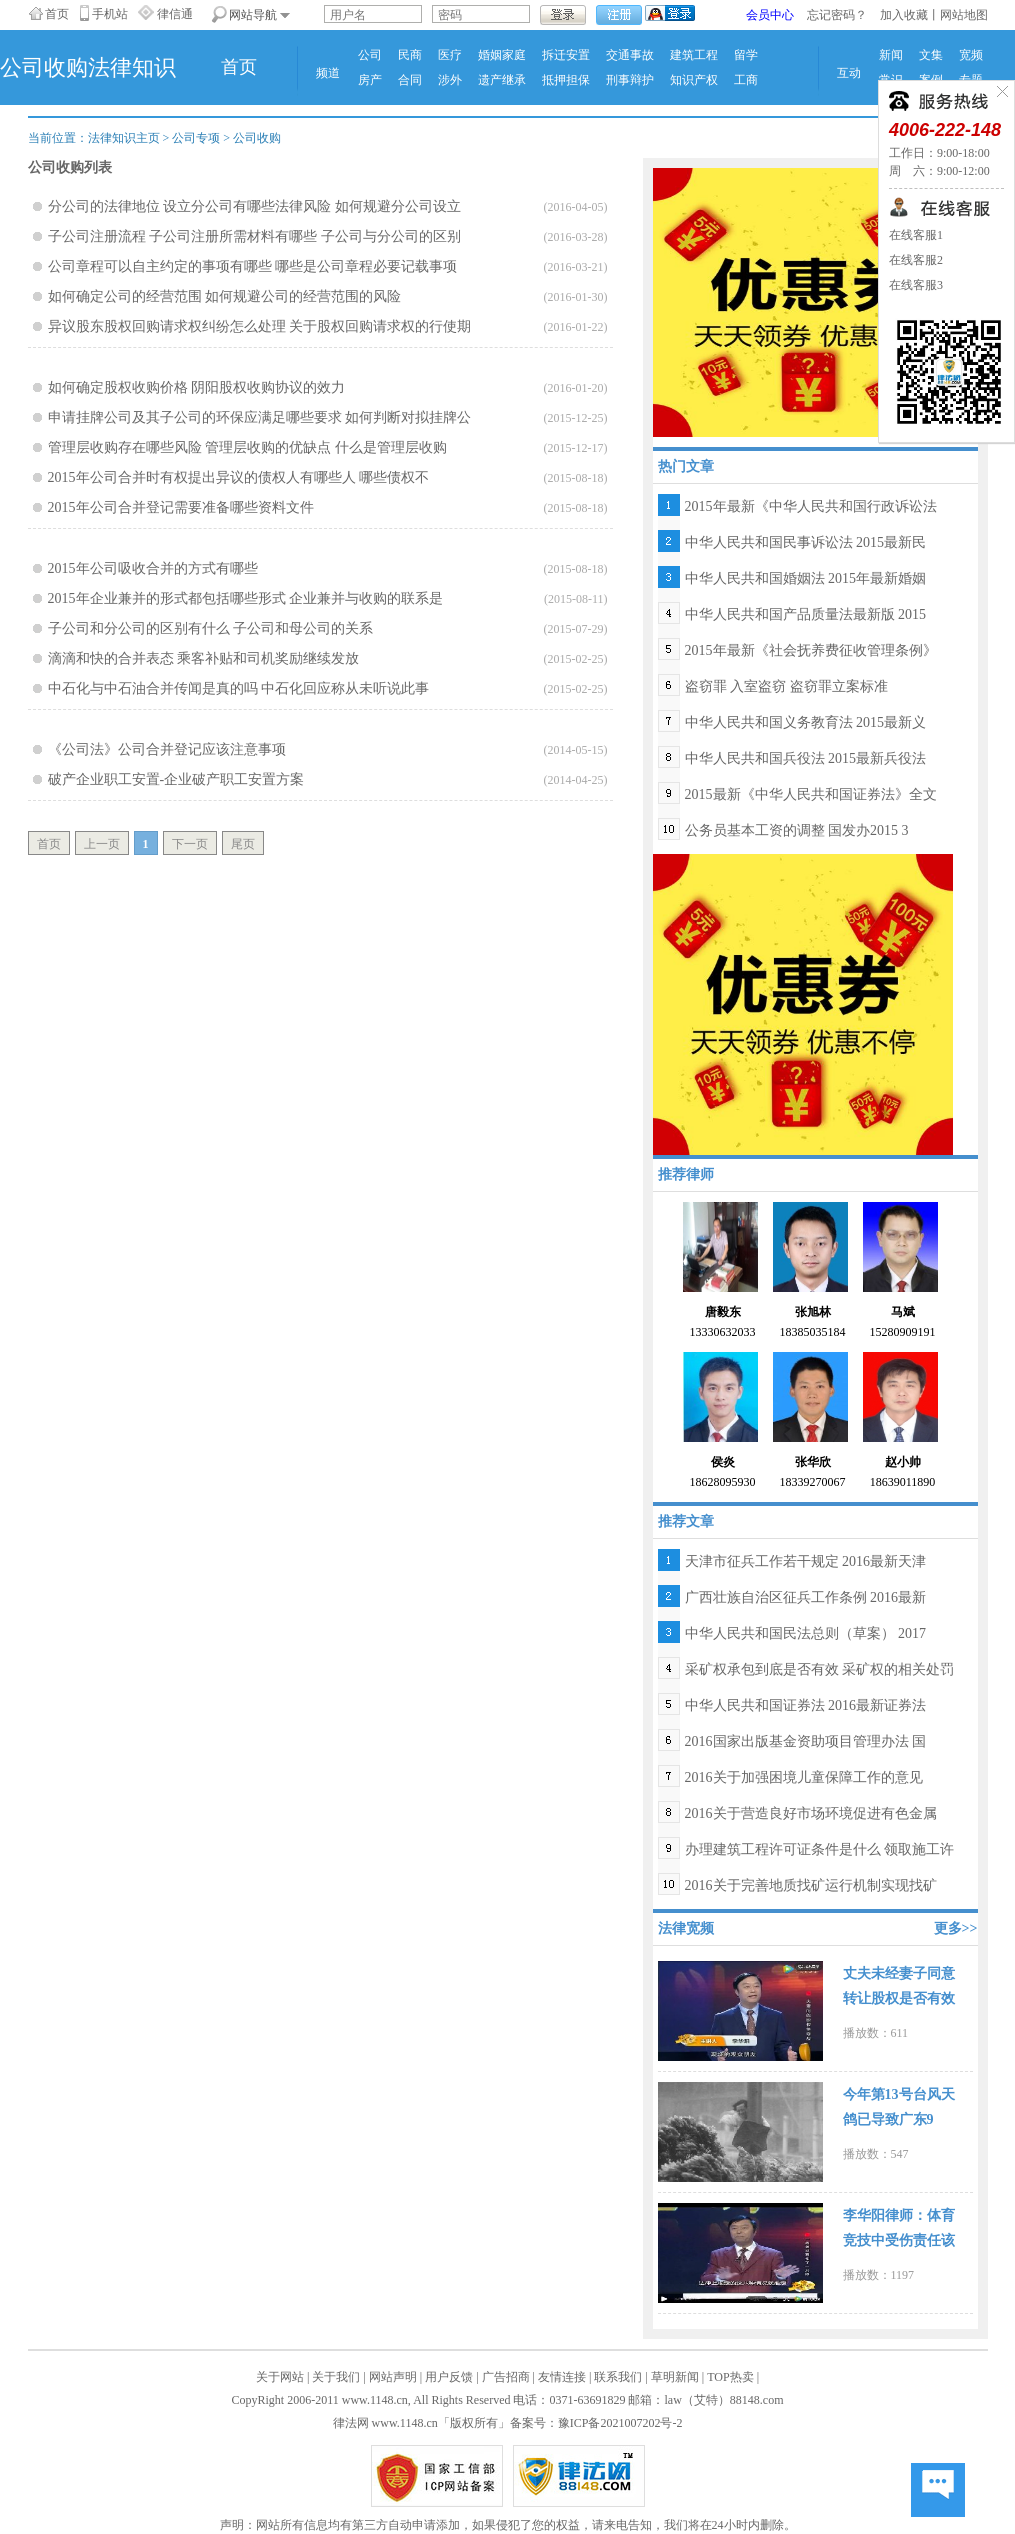 The width and height of the screenshot is (1015, 2534). I want to click on 滴滴和快的合并表态 乘客补贴和司机奖励继续发放, so click(204, 658).